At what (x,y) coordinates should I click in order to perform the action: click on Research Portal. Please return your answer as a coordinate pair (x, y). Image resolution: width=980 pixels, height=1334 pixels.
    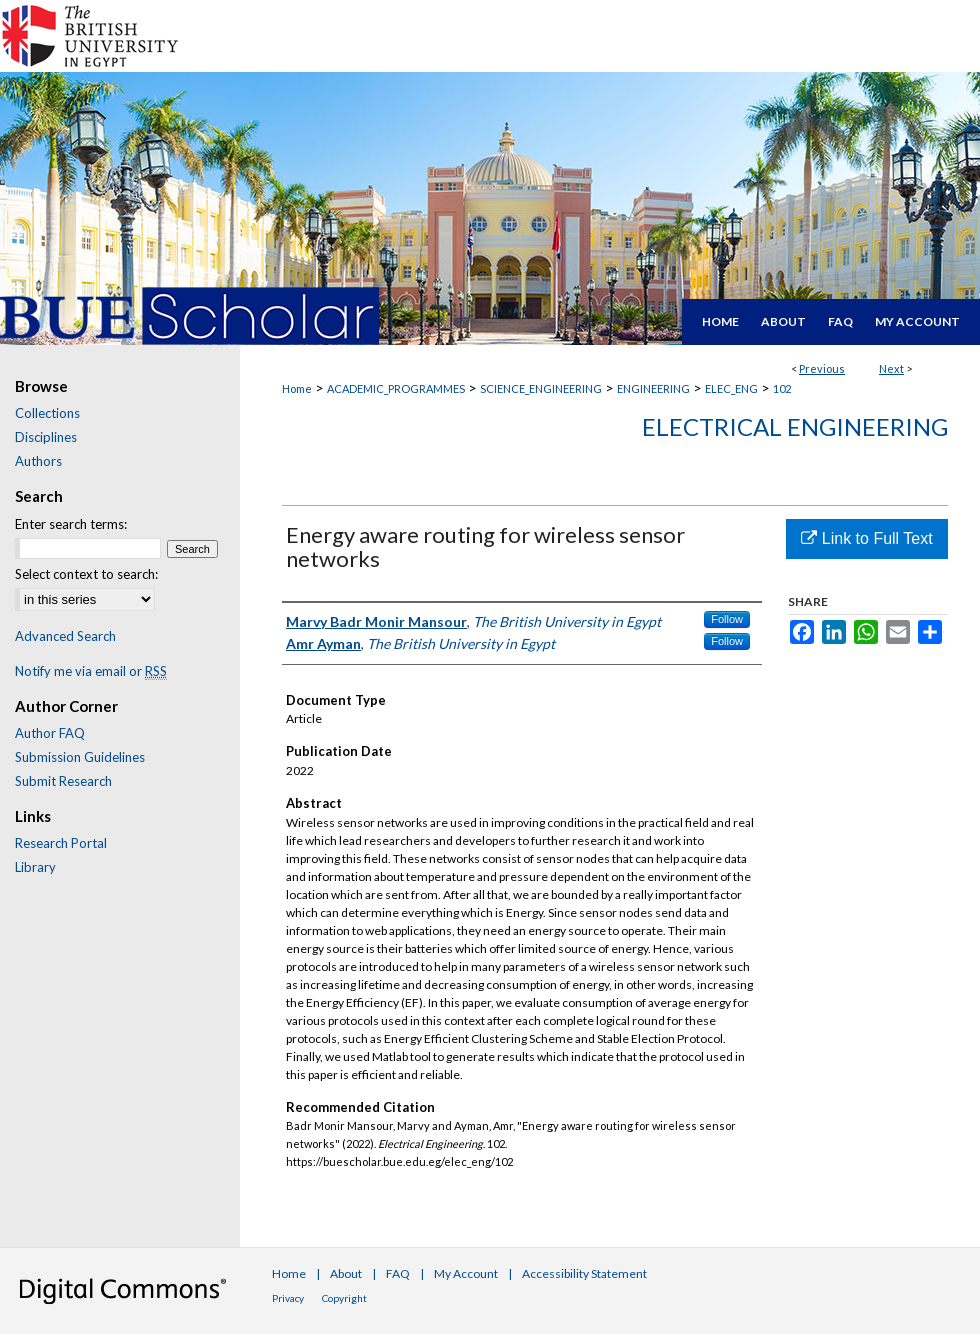
    Looking at the image, I should click on (61, 843).